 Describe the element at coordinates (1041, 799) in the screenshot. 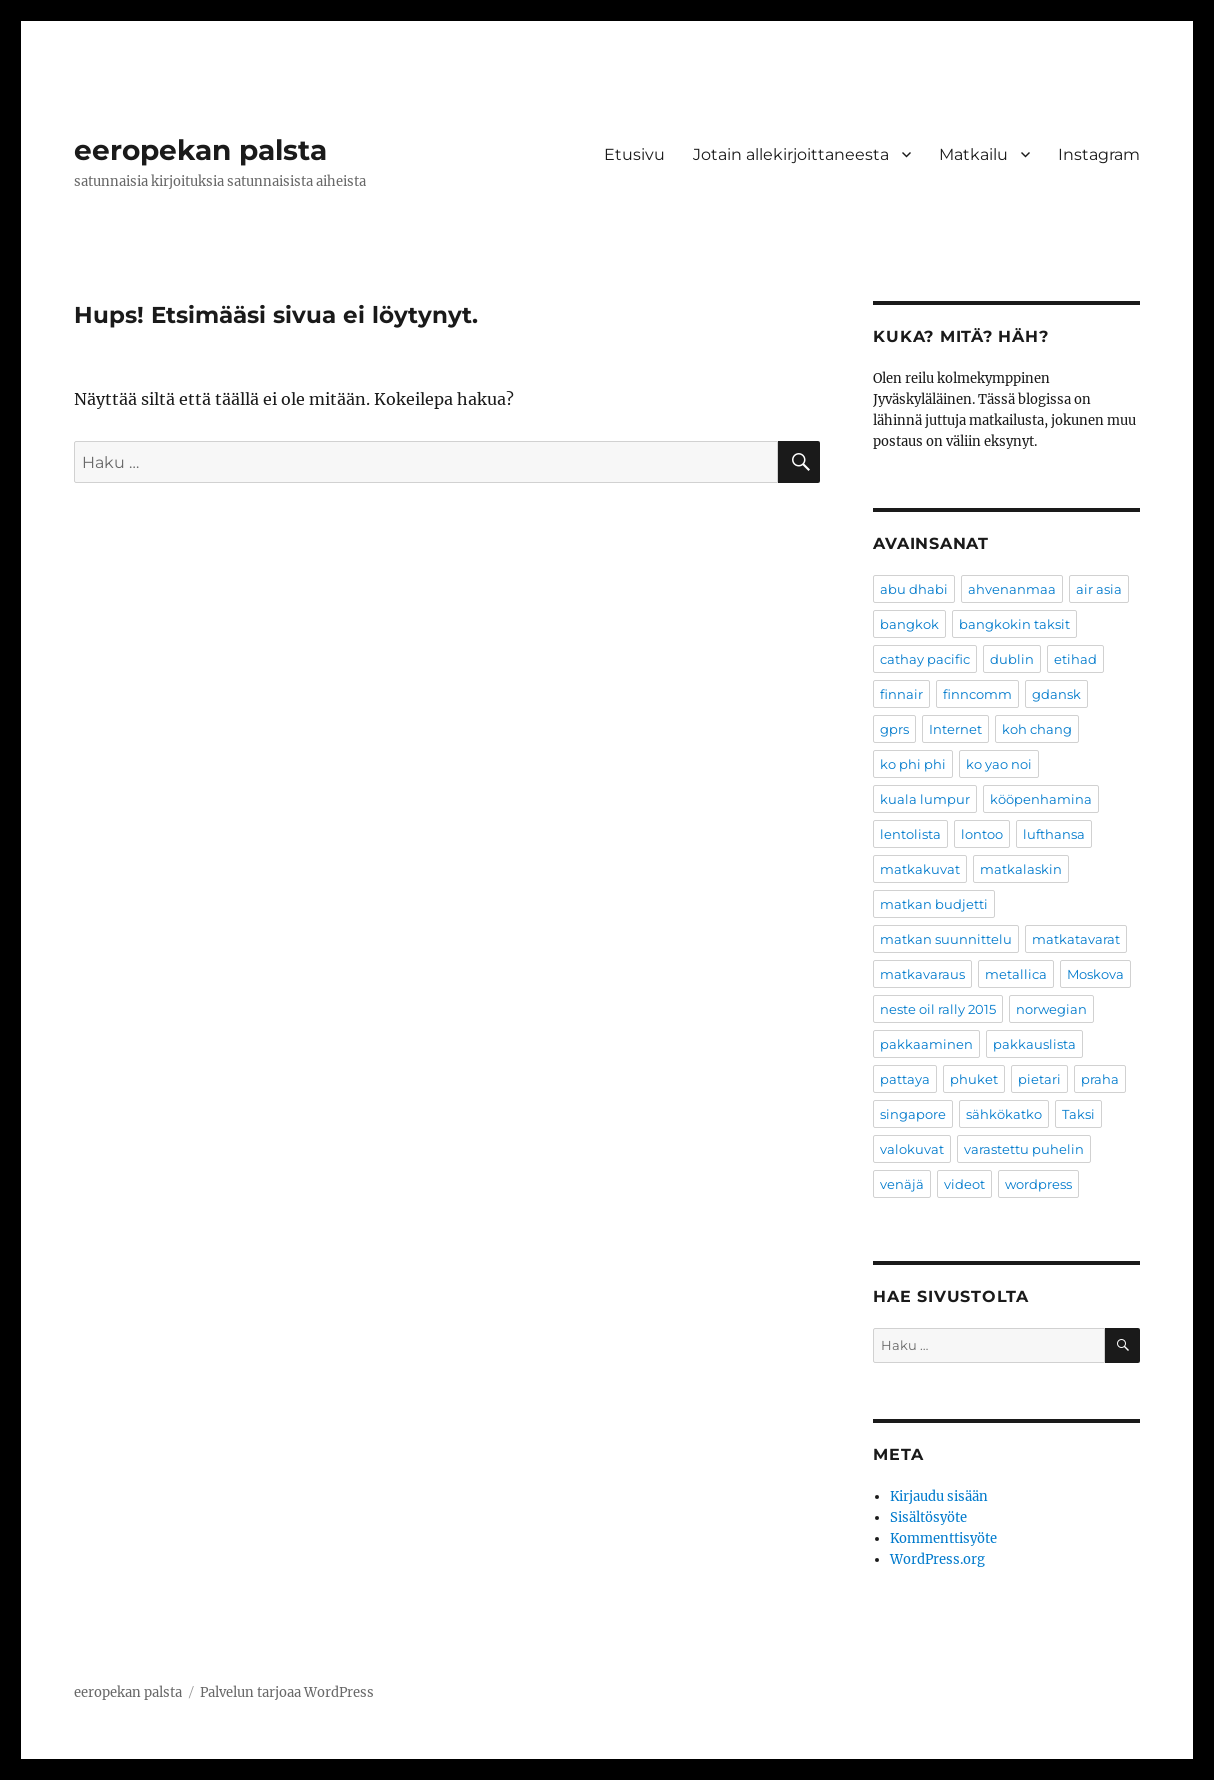

I see `kööpenhamina` at that location.